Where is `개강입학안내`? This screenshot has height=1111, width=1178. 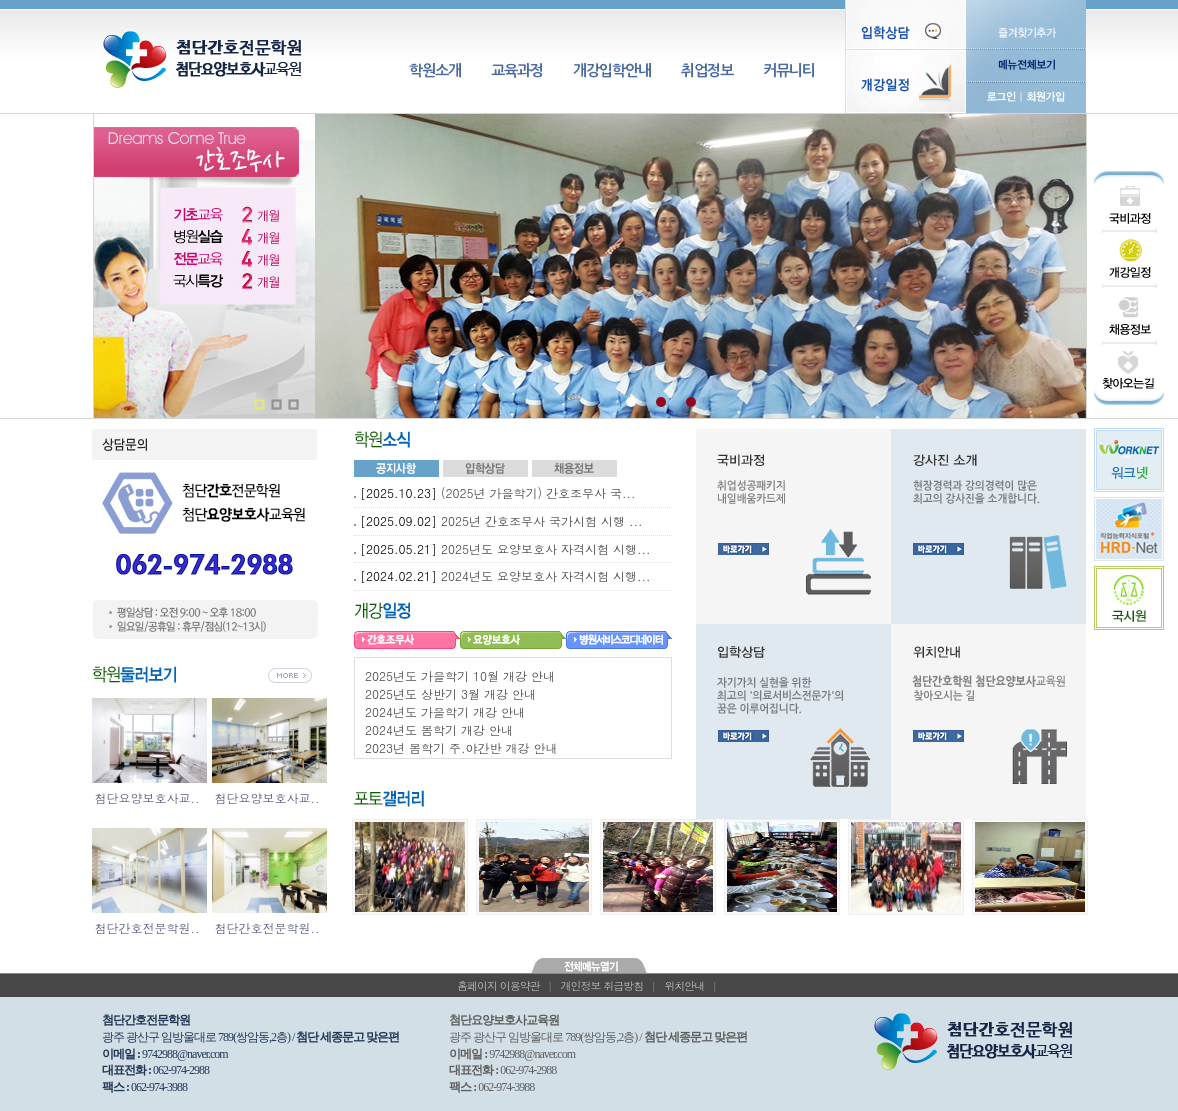 개강입학안내 is located at coordinates (612, 70).